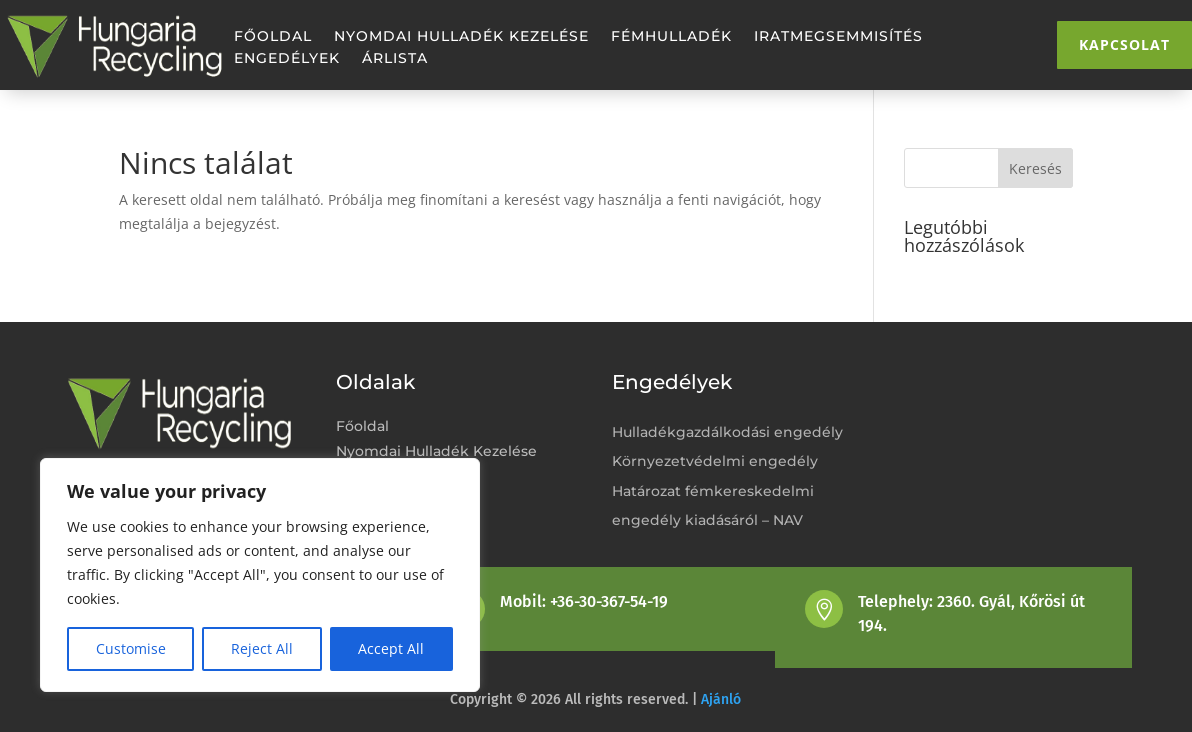 This screenshot has width=1192, height=732. I want to click on Főoldal, so click(273, 37).